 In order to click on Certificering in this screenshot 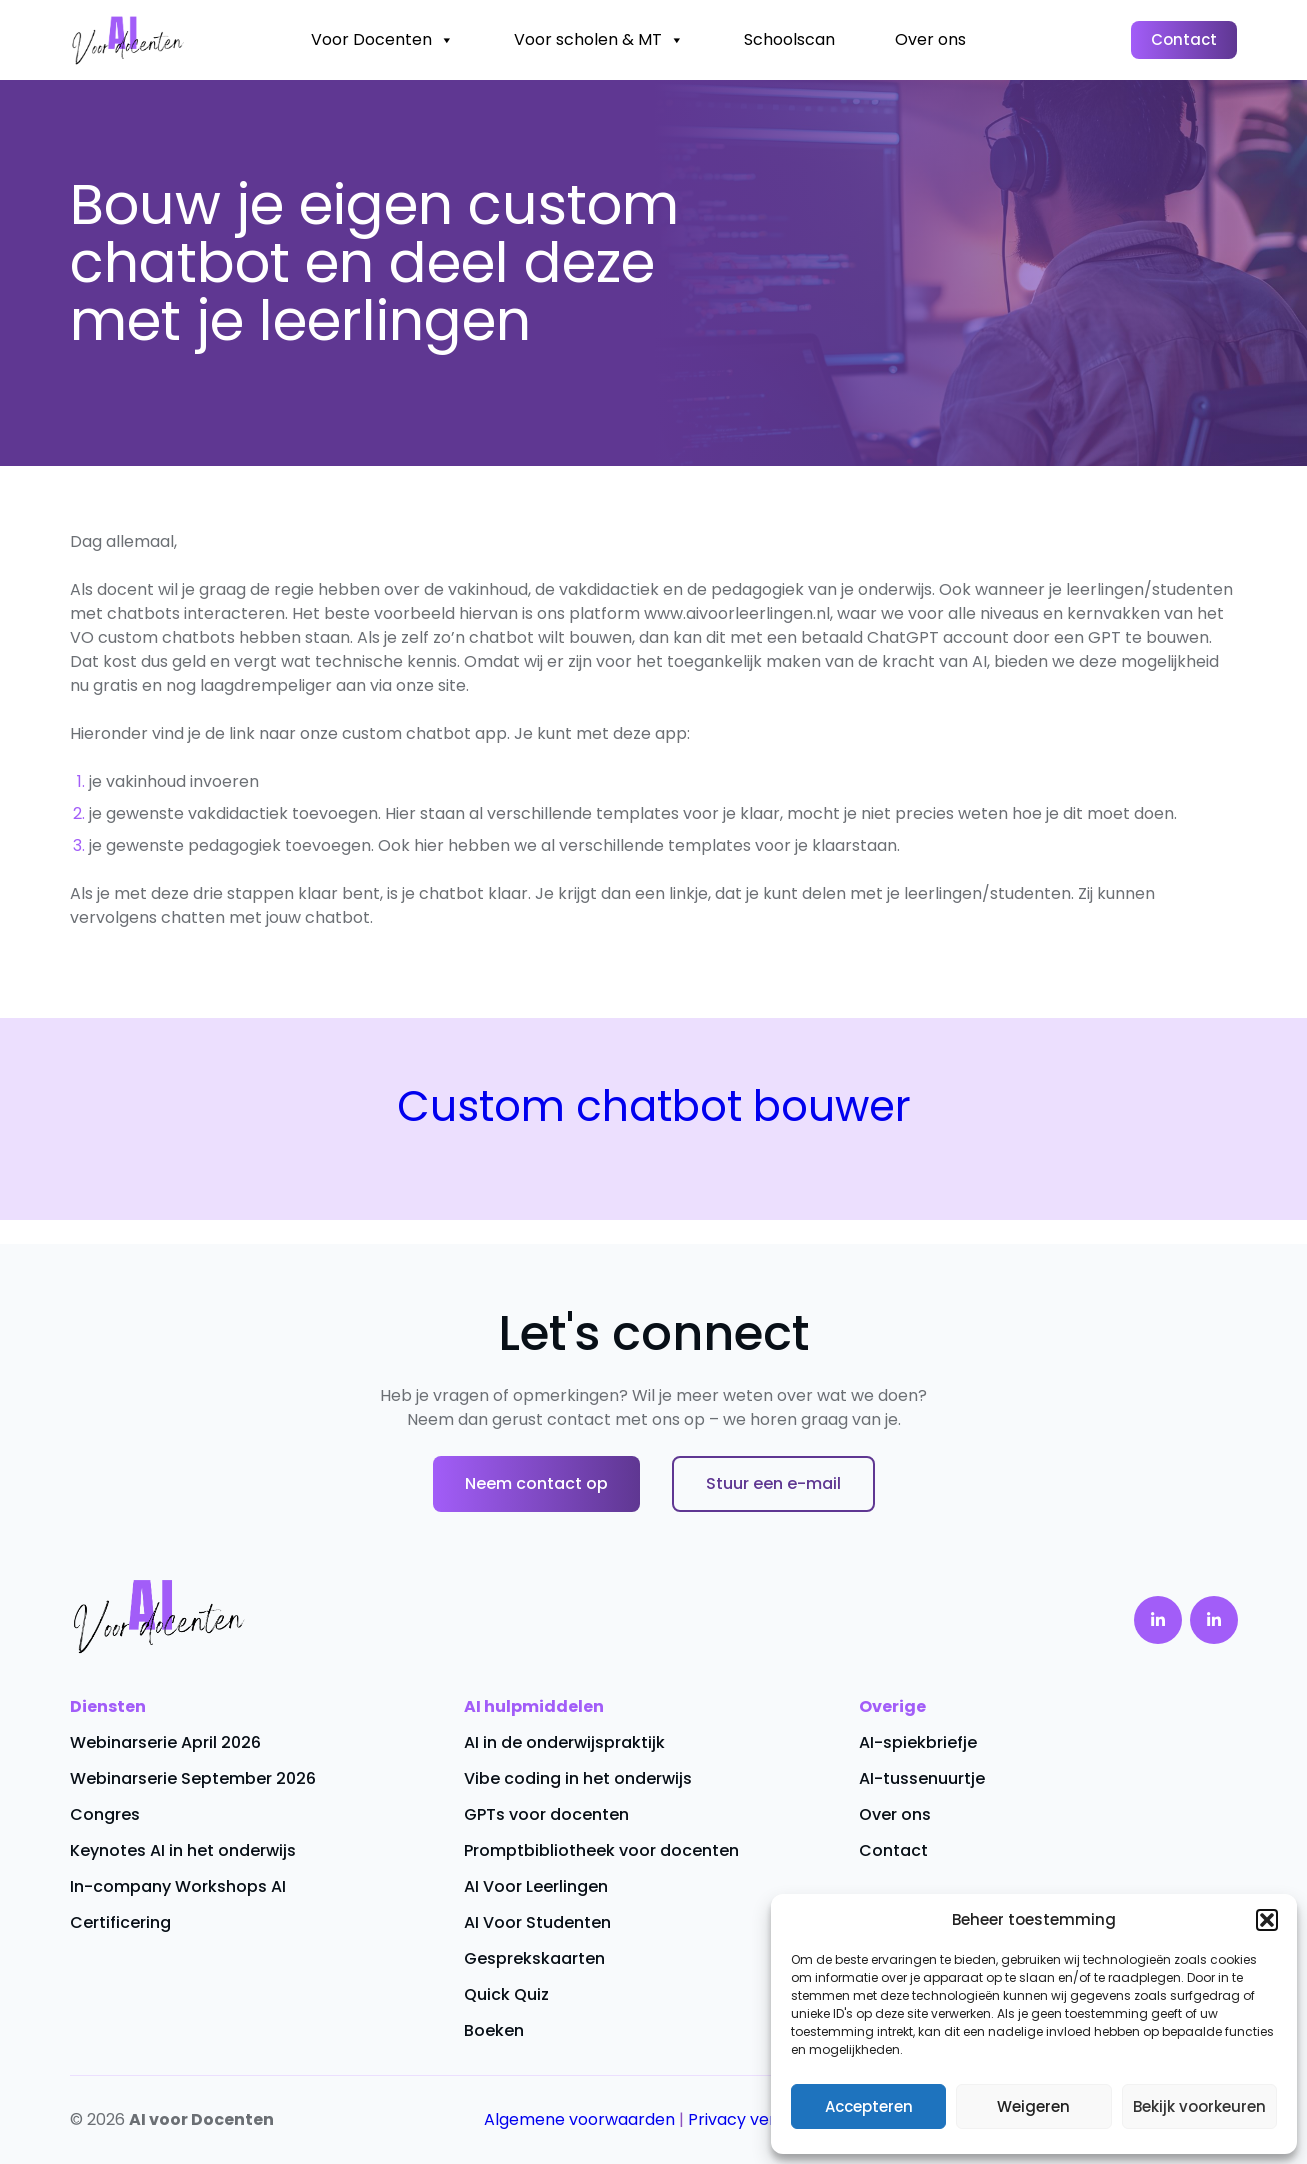, I will do `click(120, 1922)`.